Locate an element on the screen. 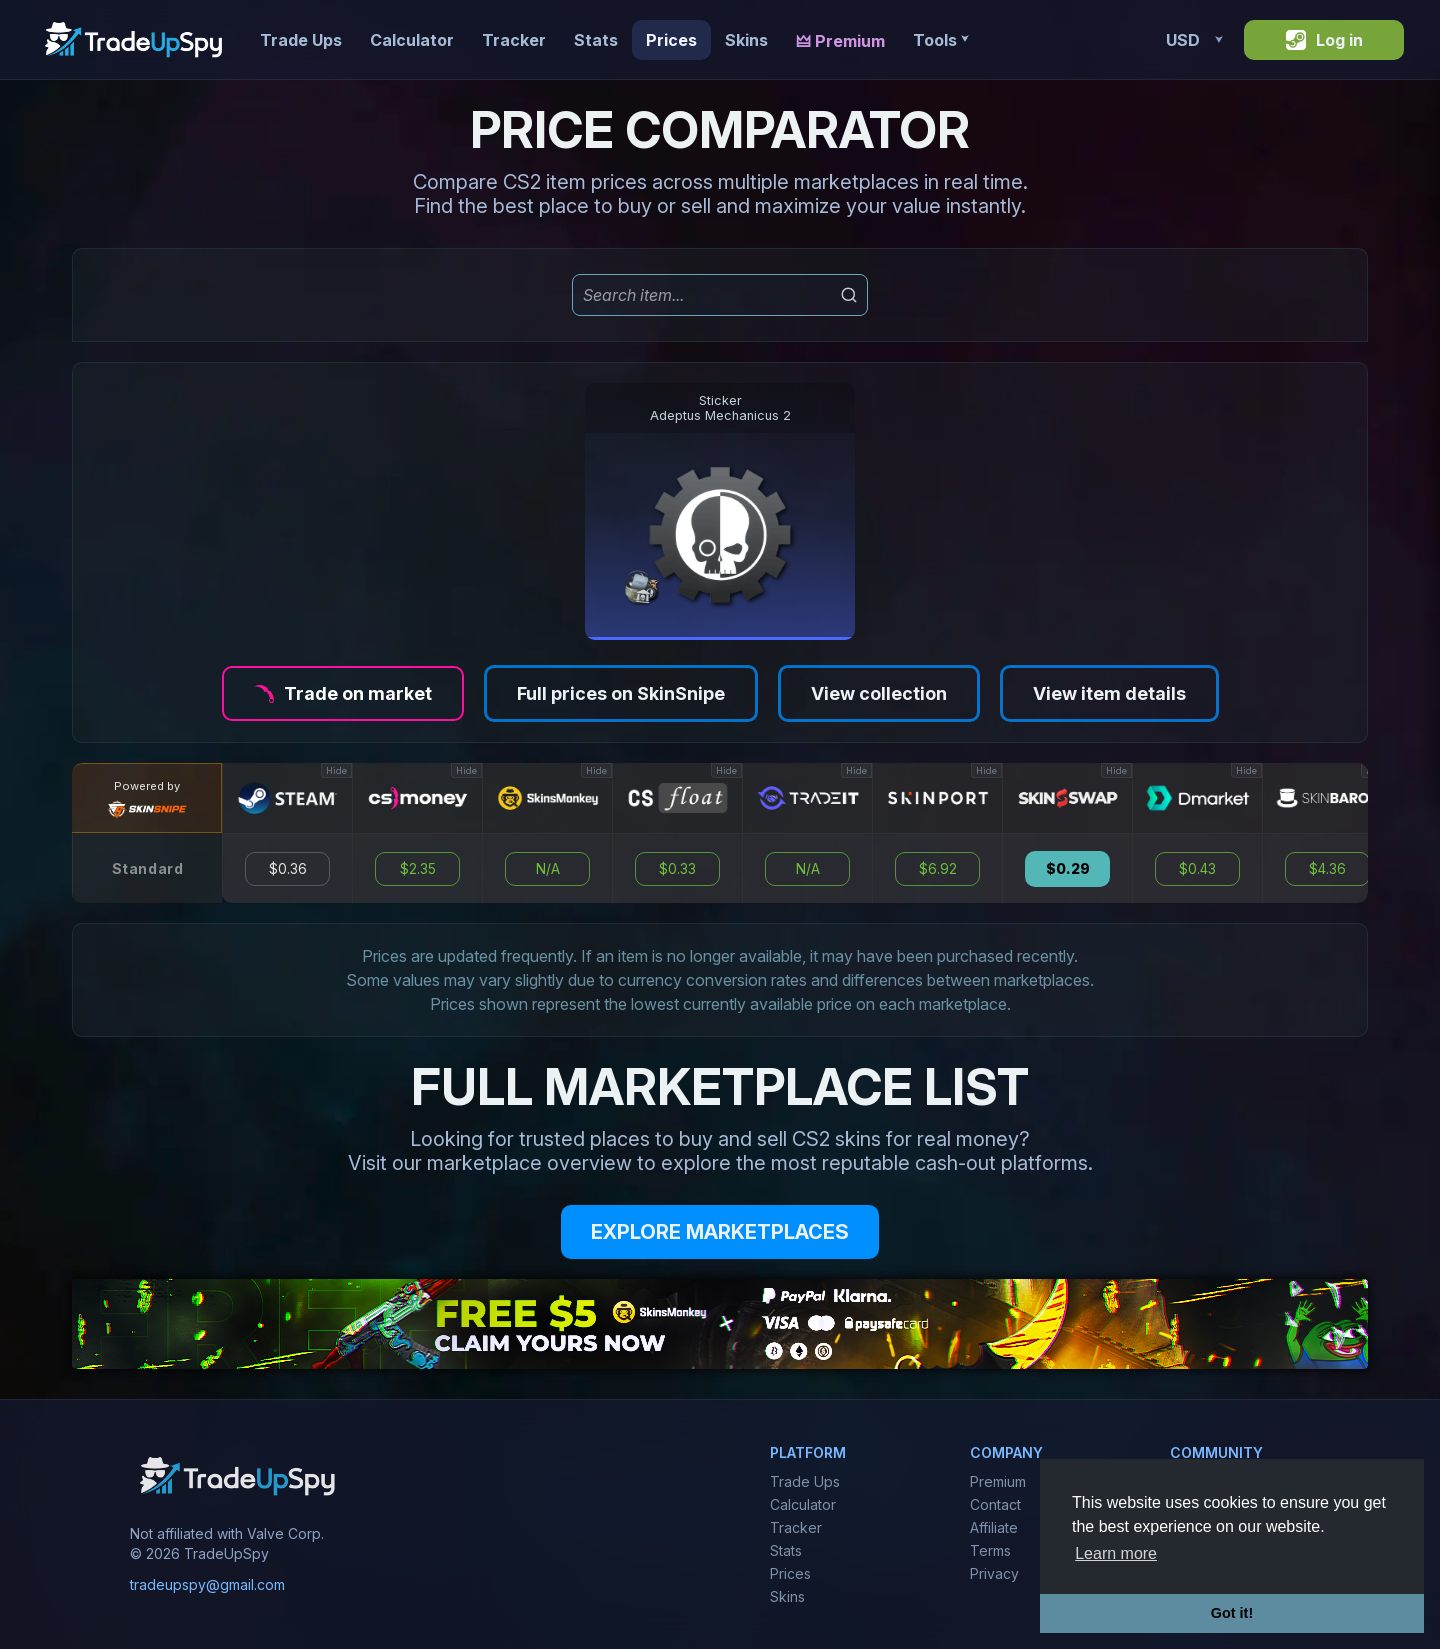 Image resolution: width=1440 pixels, height=1649 pixels. Learn more [button] is located at coordinates (1116, 1553).